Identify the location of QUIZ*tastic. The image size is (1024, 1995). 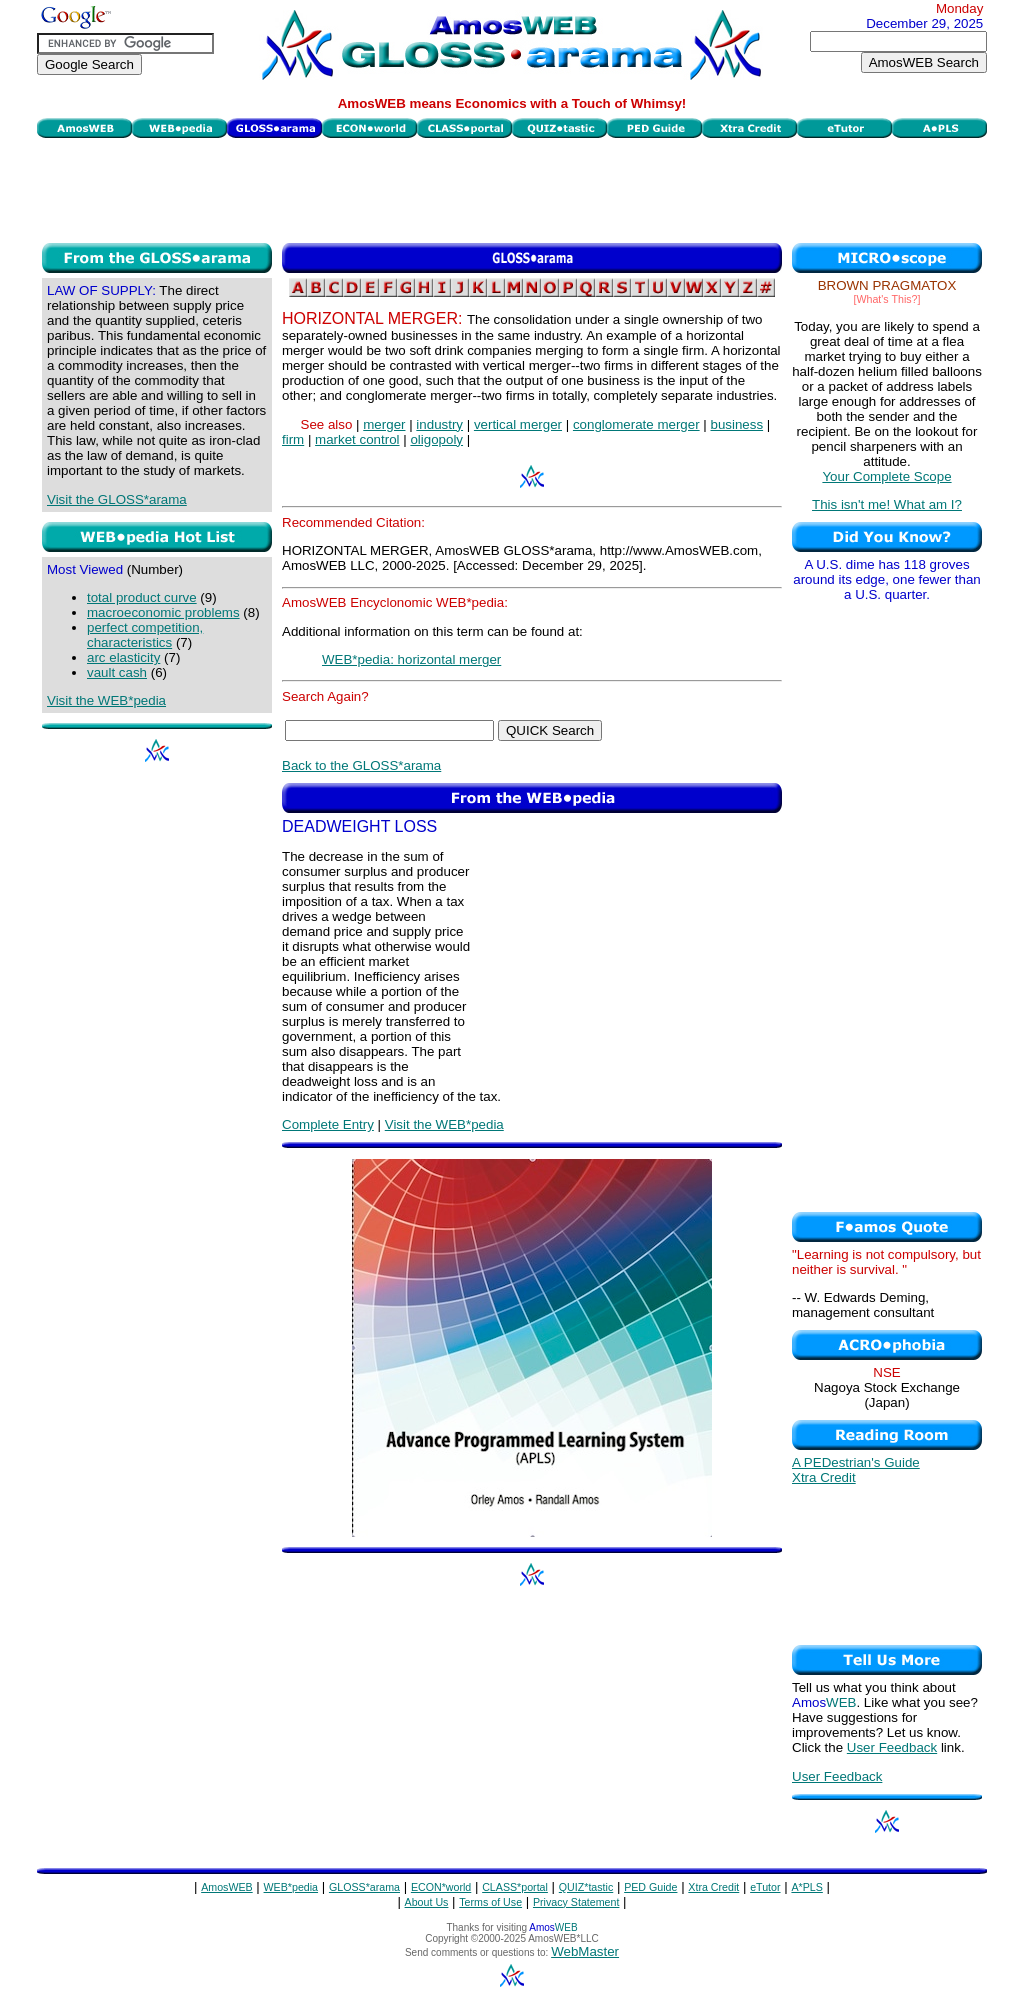
(586, 1887).